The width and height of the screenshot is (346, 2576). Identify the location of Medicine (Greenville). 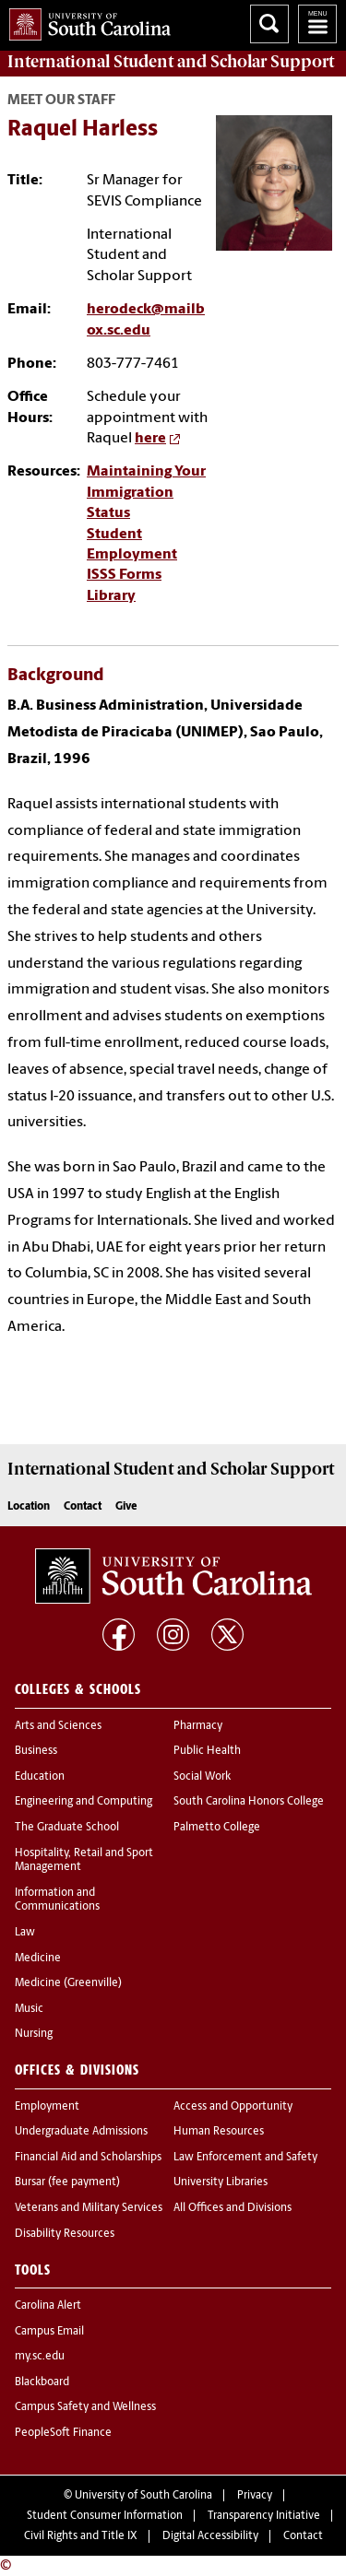
(68, 1983).